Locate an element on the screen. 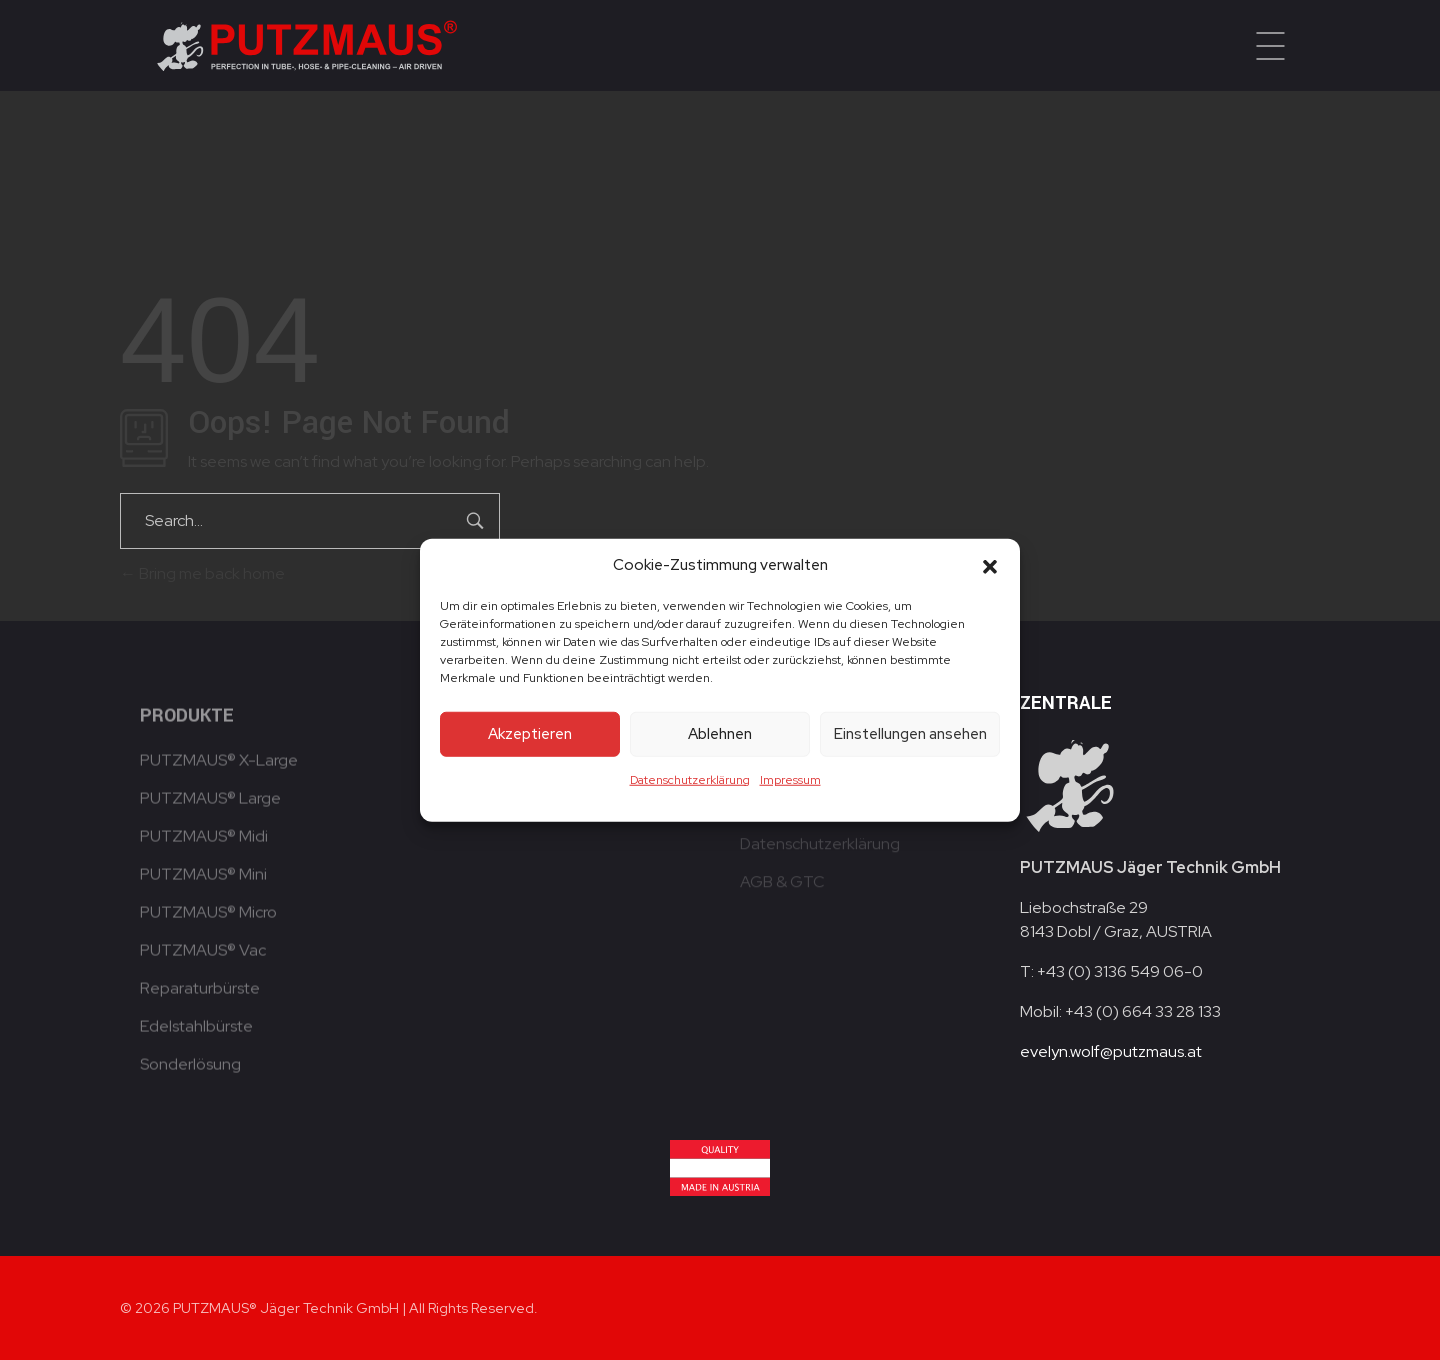  [button] is located at coordinates (990, 565).